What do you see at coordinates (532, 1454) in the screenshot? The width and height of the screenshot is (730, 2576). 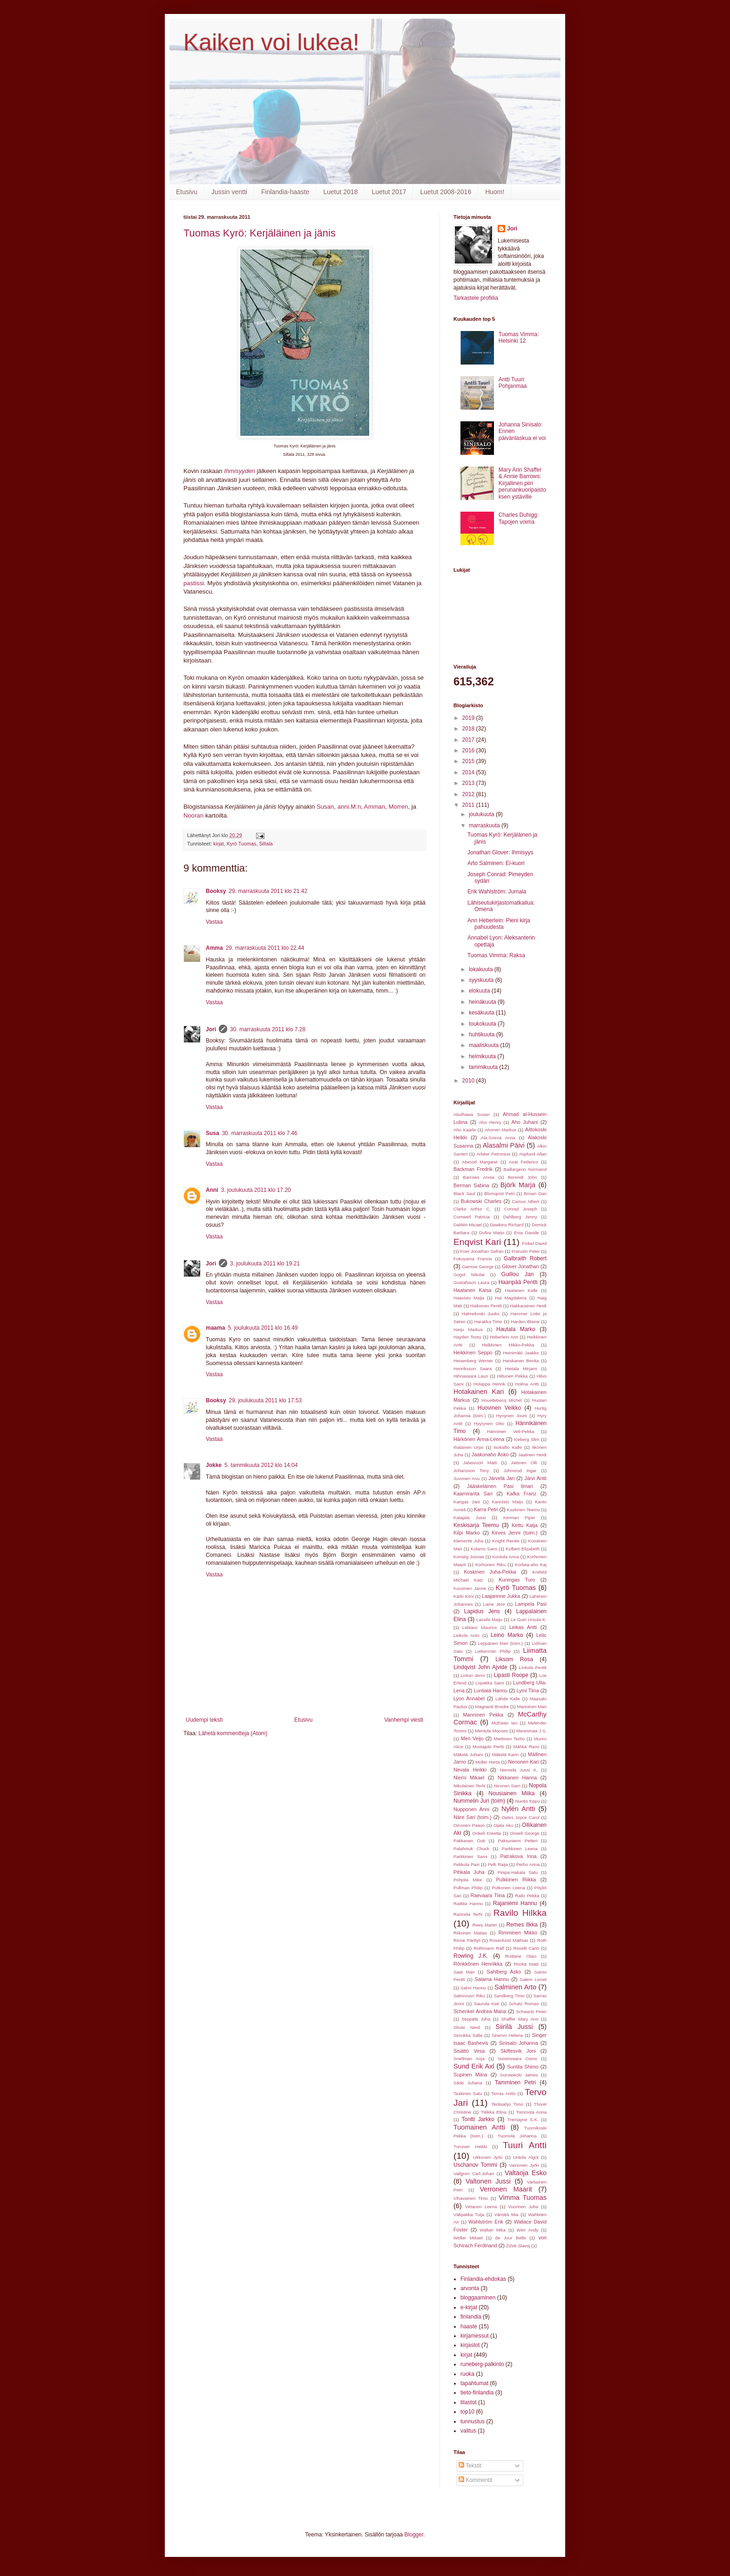 I see `Jaatinen Heidi` at bounding box center [532, 1454].